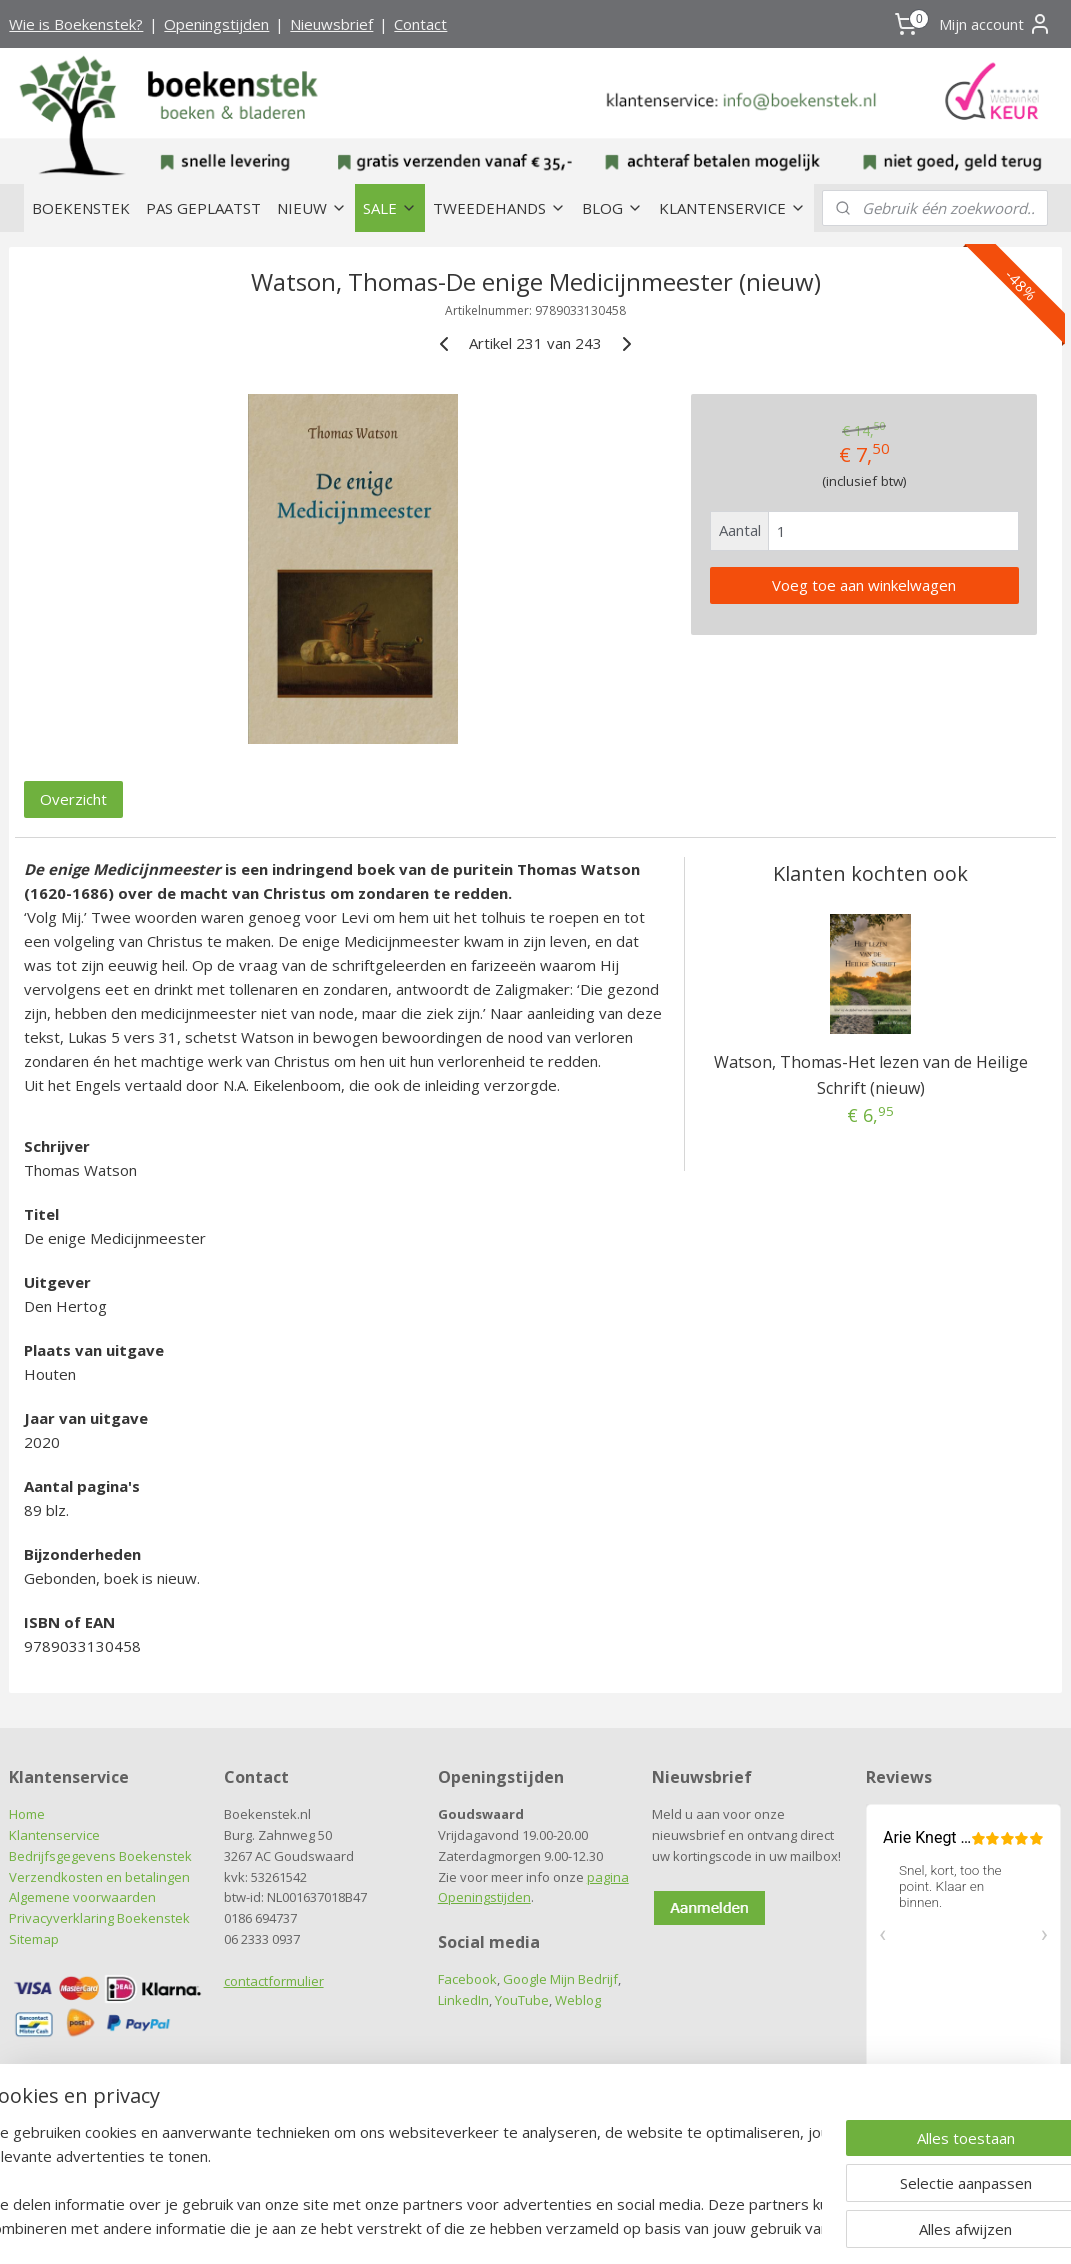  I want to click on contactformulier, so click(274, 1981).